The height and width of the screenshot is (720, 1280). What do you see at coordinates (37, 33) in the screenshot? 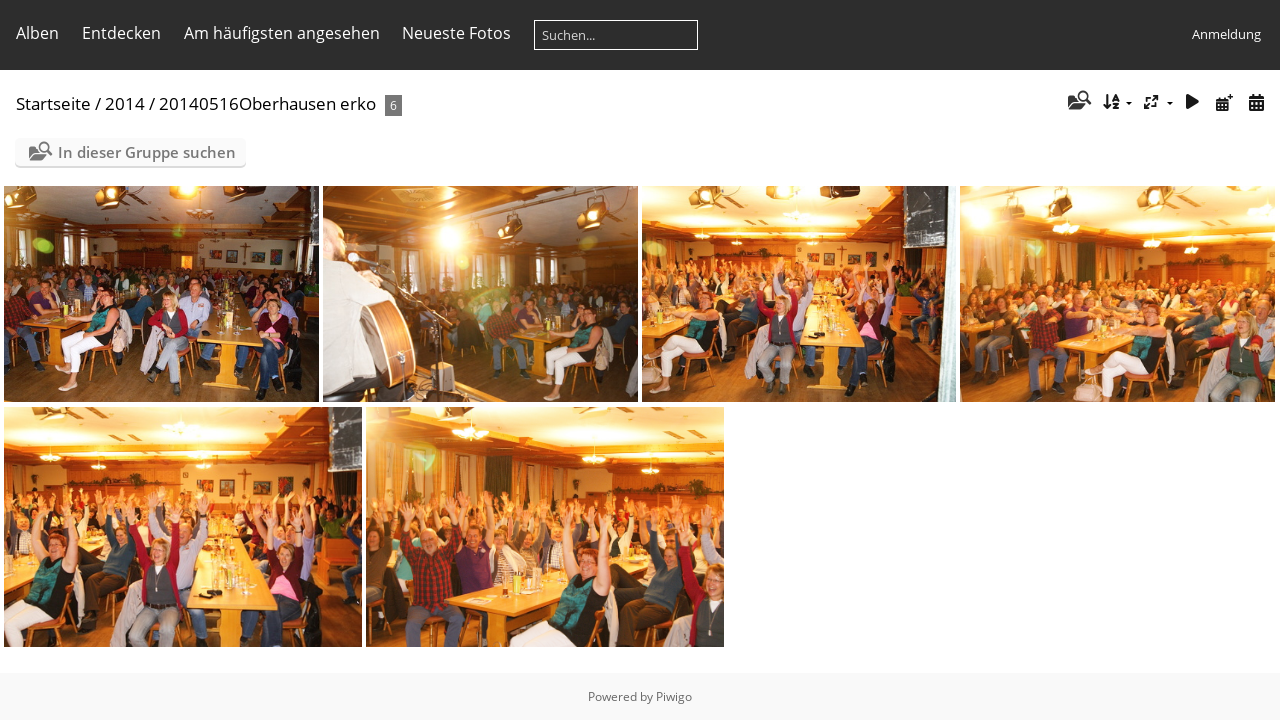
I see `Alben` at bounding box center [37, 33].